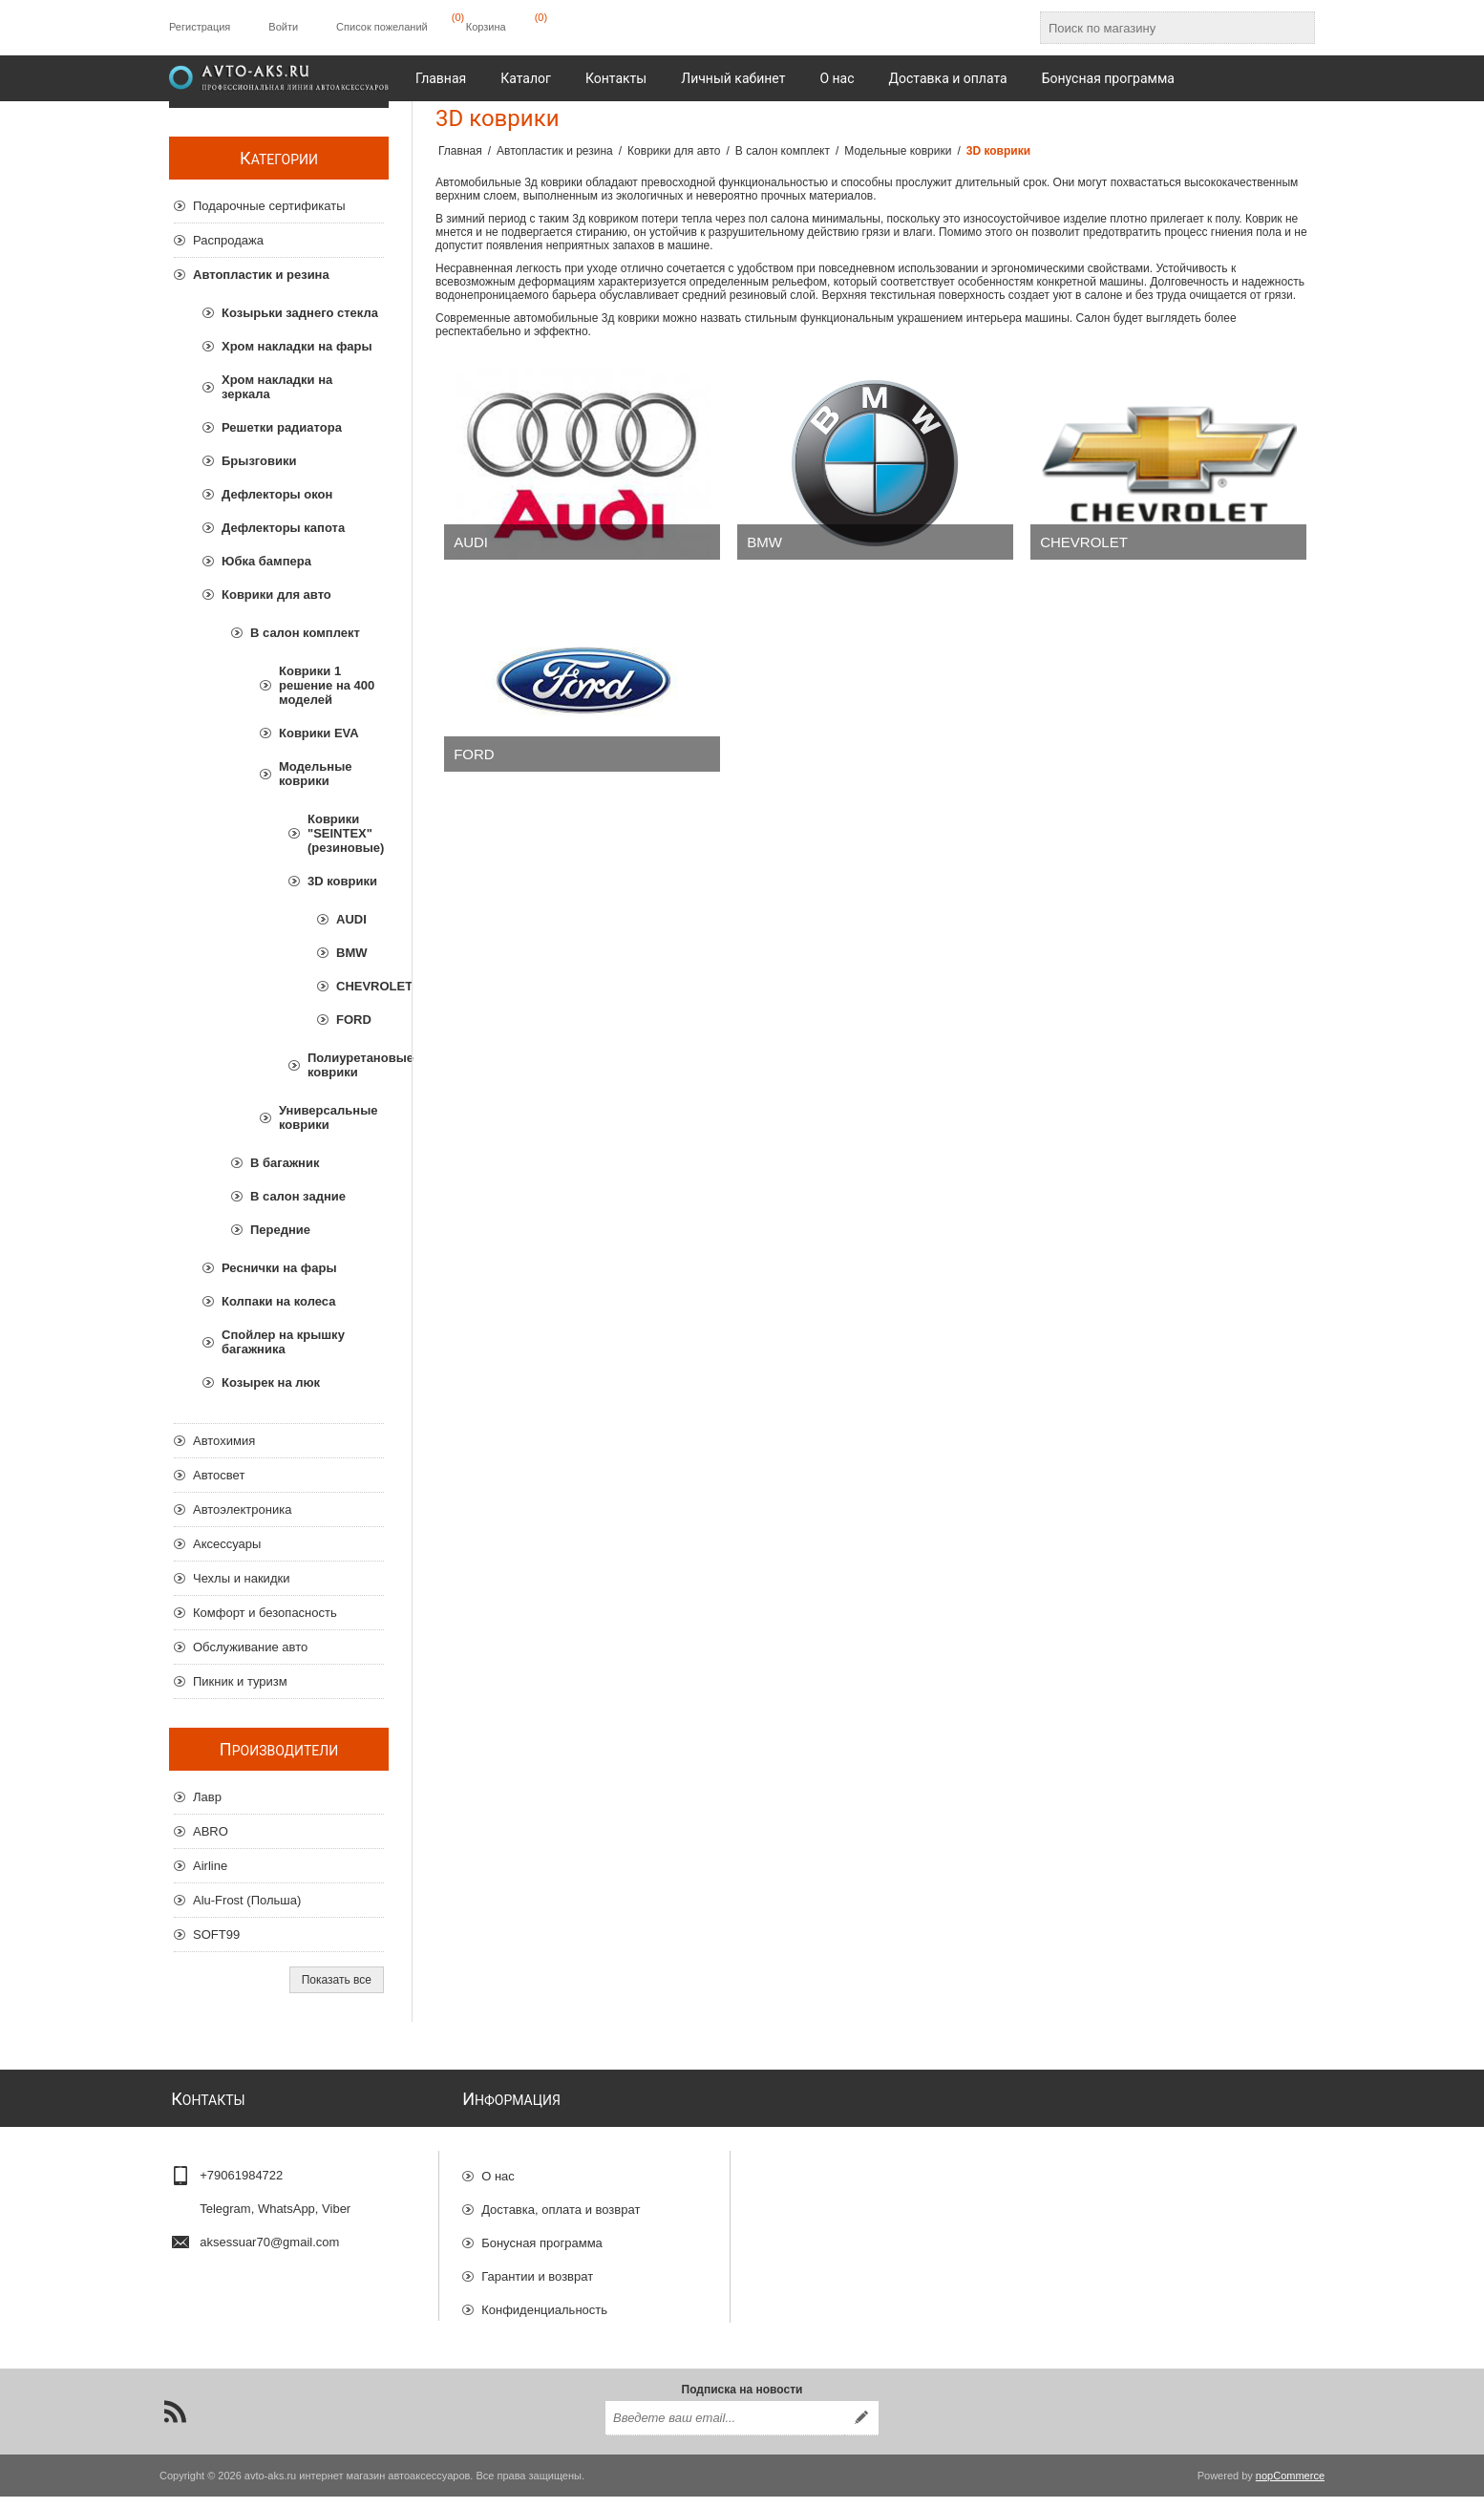  What do you see at coordinates (1084, 542) in the screenshot?
I see `CHEVROLET` at bounding box center [1084, 542].